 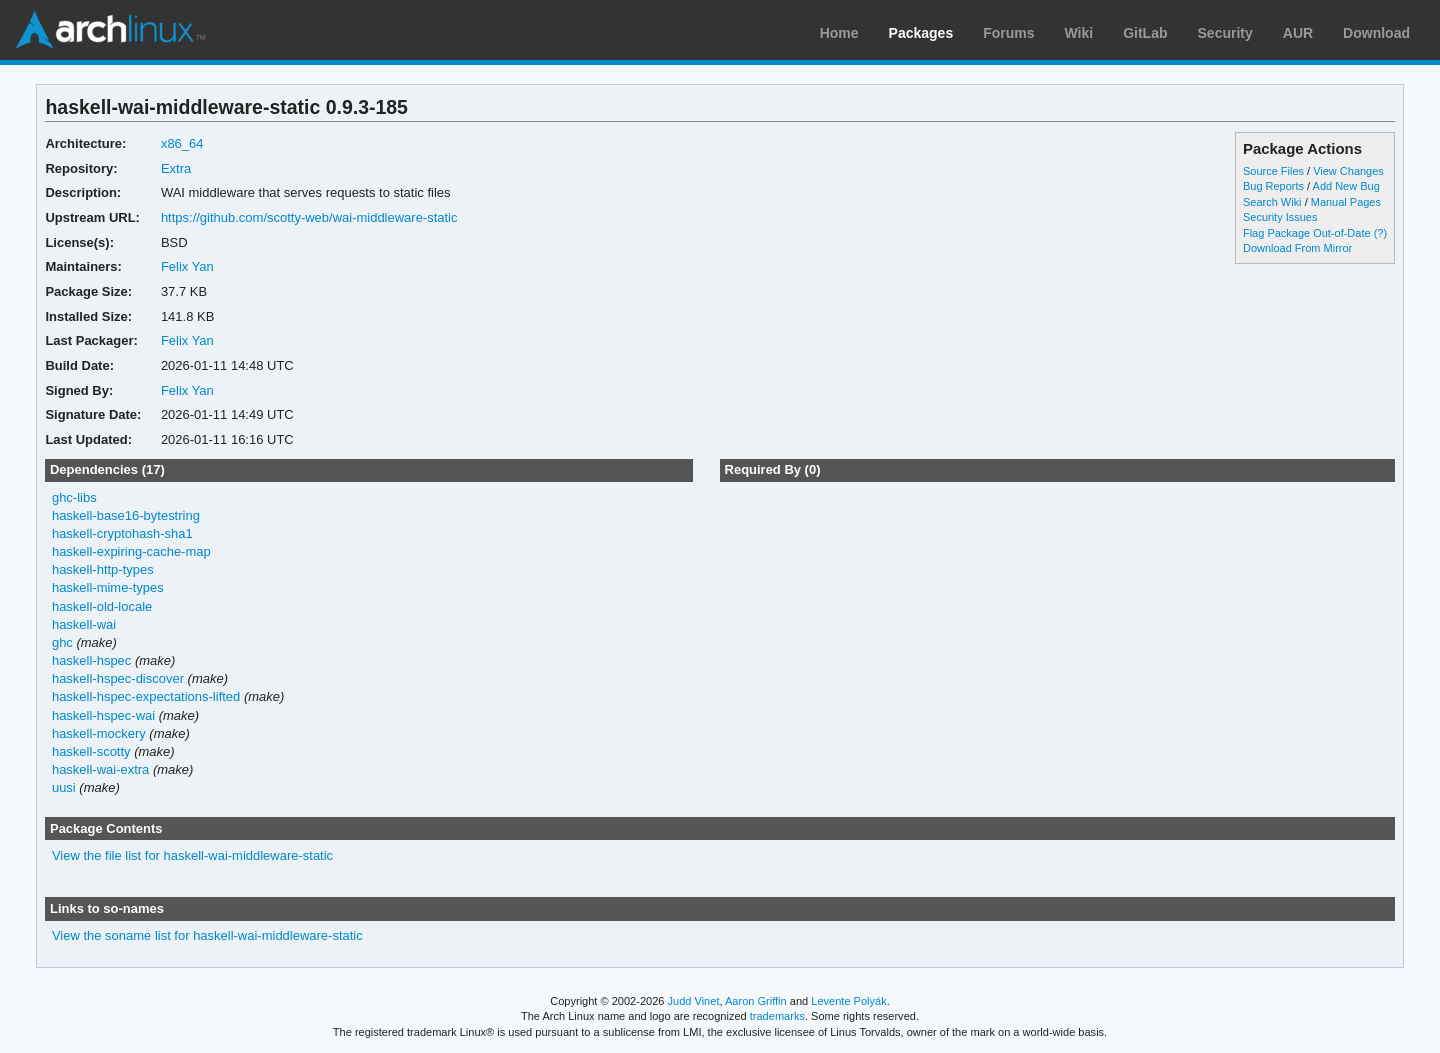 I want to click on haskell-hspec, so click(x=91, y=660).